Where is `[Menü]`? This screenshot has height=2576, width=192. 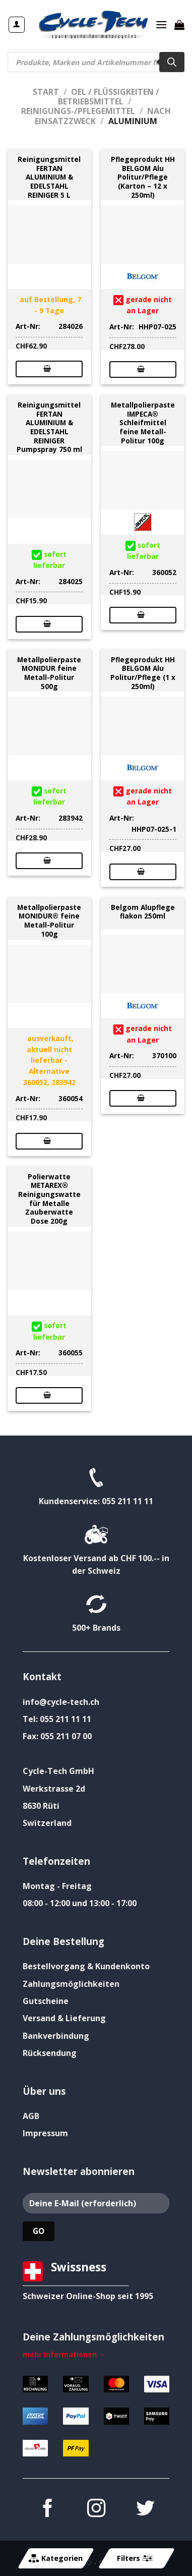
[Menü] is located at coordinates (161, 24).